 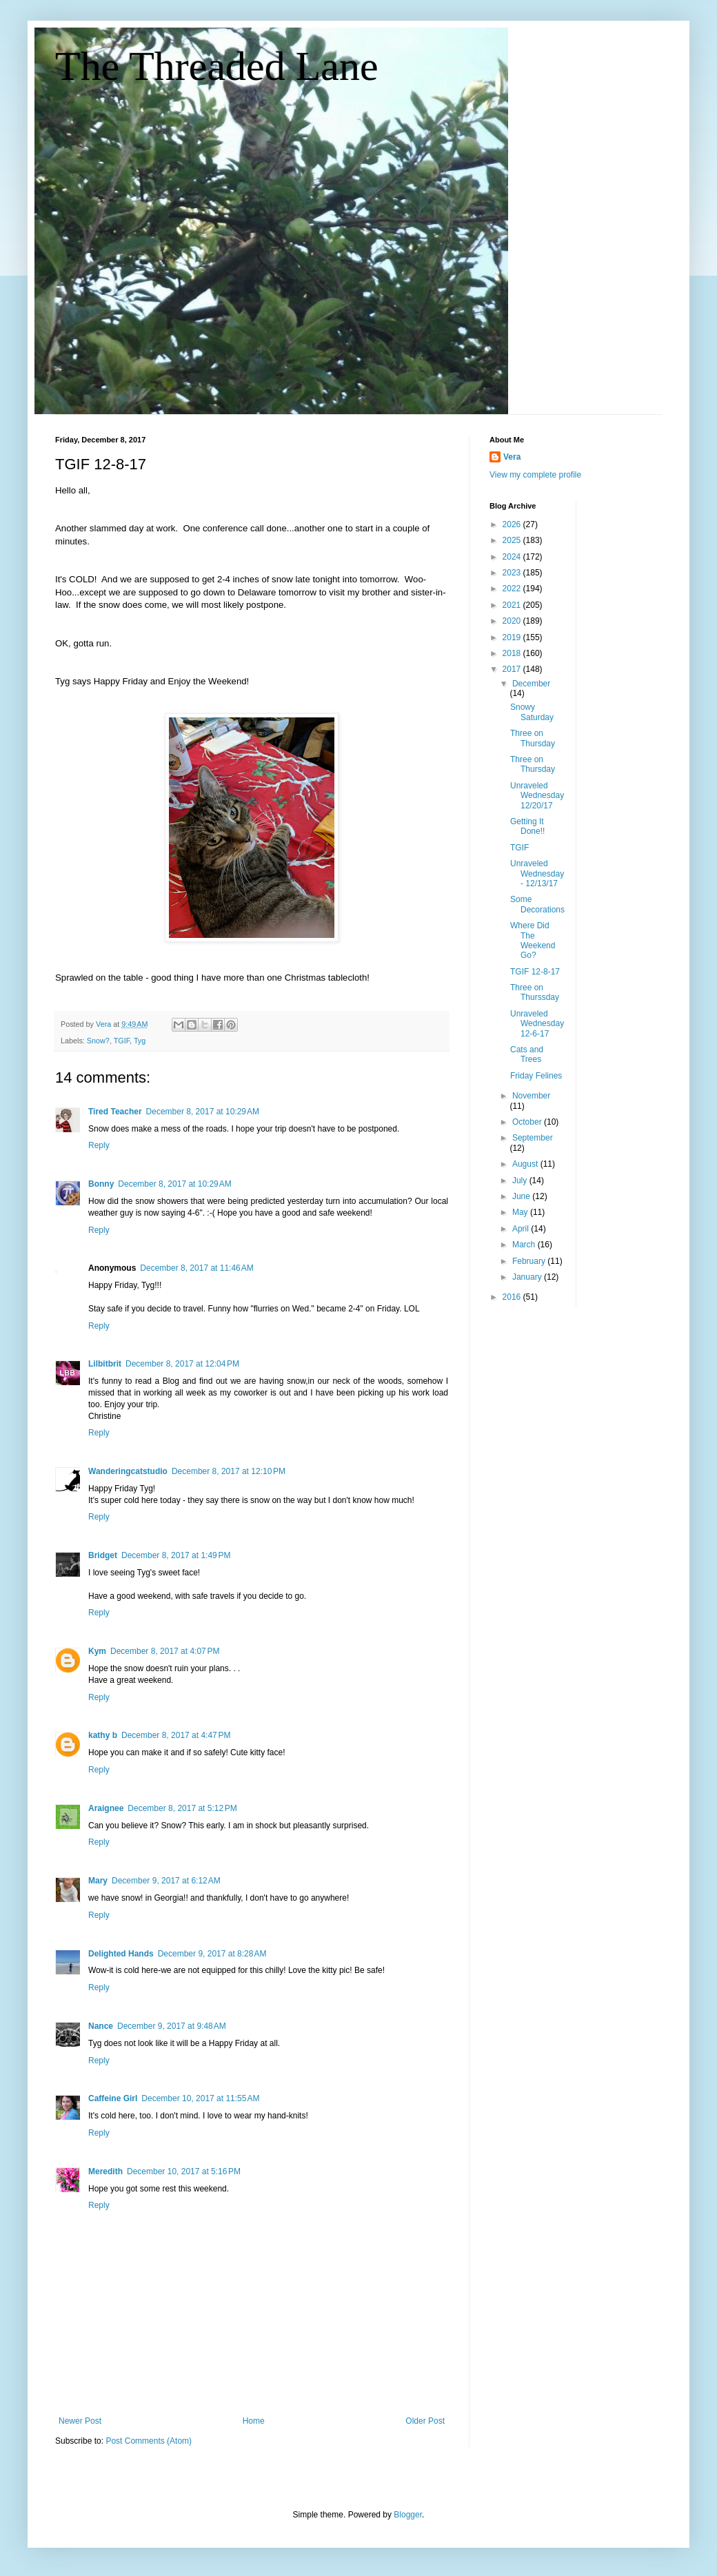 What do you see at coordinates (528, 1122) in the screenshot?
I see `October` at bounding box center [528, 1122].